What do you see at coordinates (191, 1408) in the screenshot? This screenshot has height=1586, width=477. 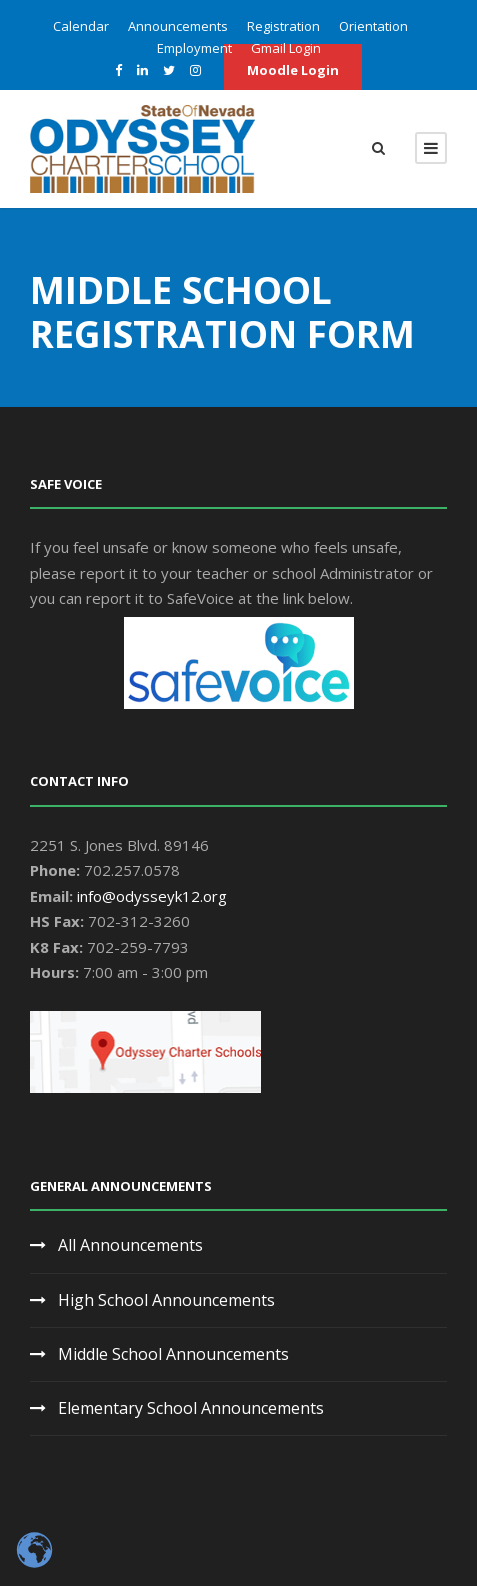 I see `Elementary School Announcements` at bounding box center [191, 1408].